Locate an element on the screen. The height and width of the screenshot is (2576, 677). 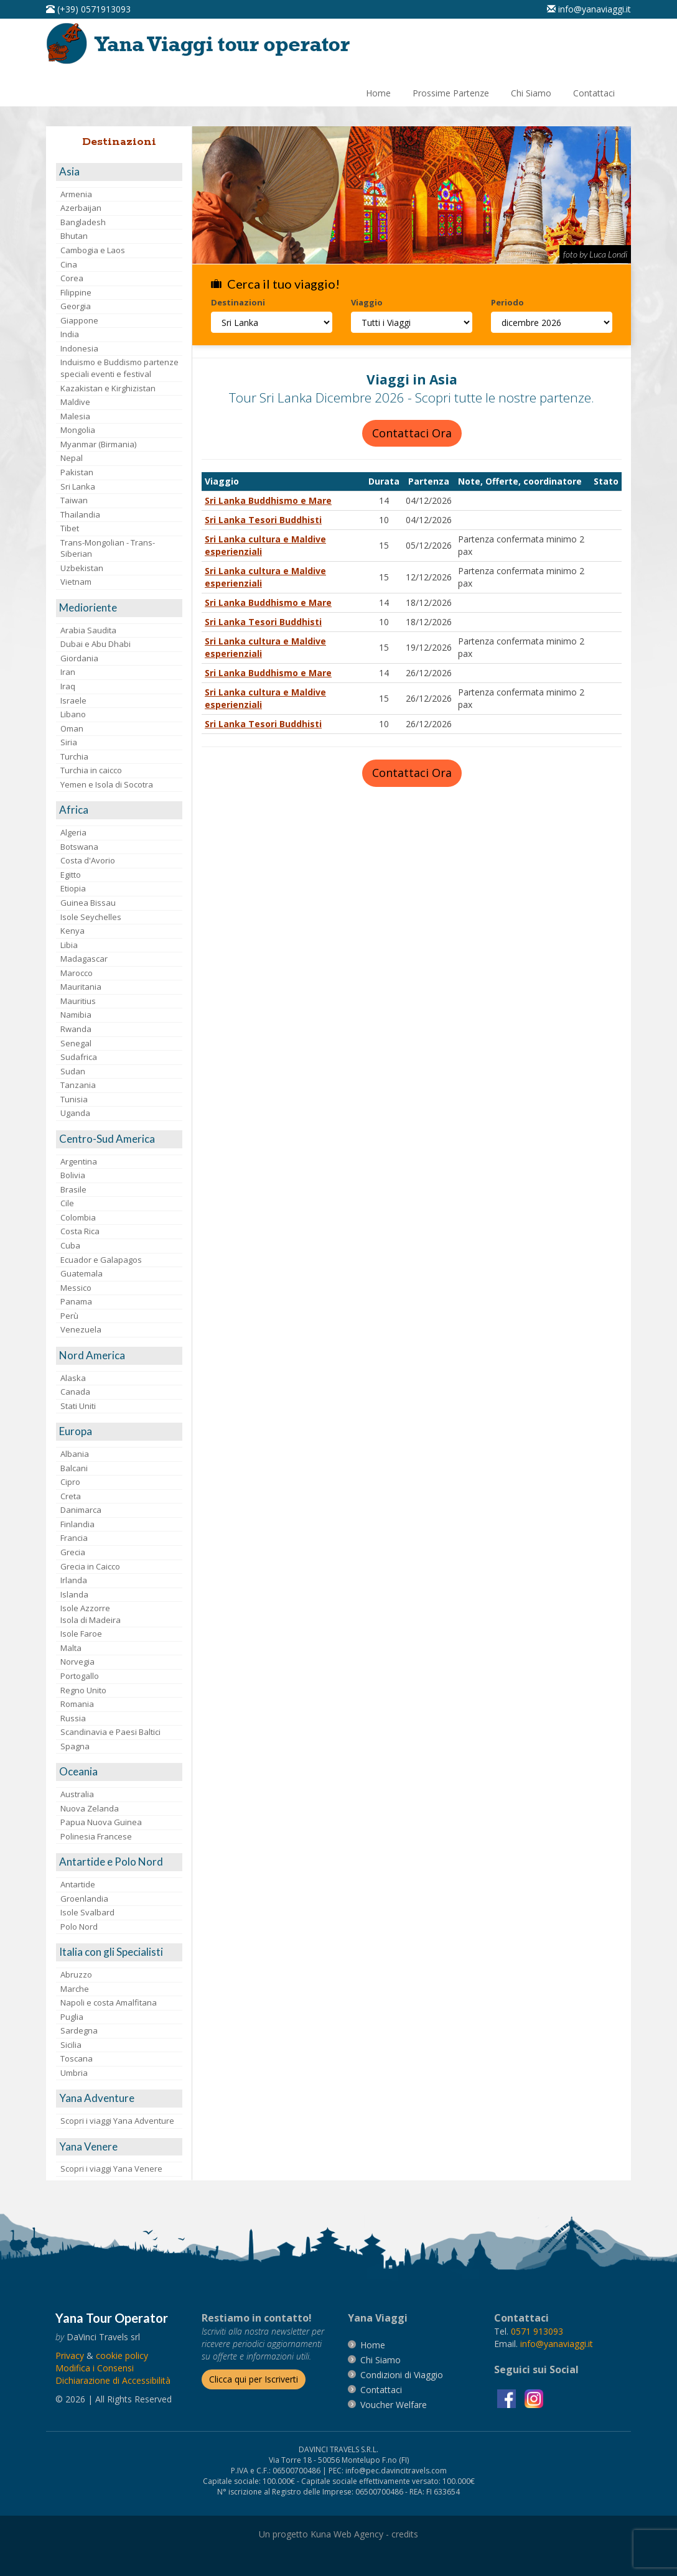
[visita la pagina Yana Venere] is located at coordinates (119, 2147).